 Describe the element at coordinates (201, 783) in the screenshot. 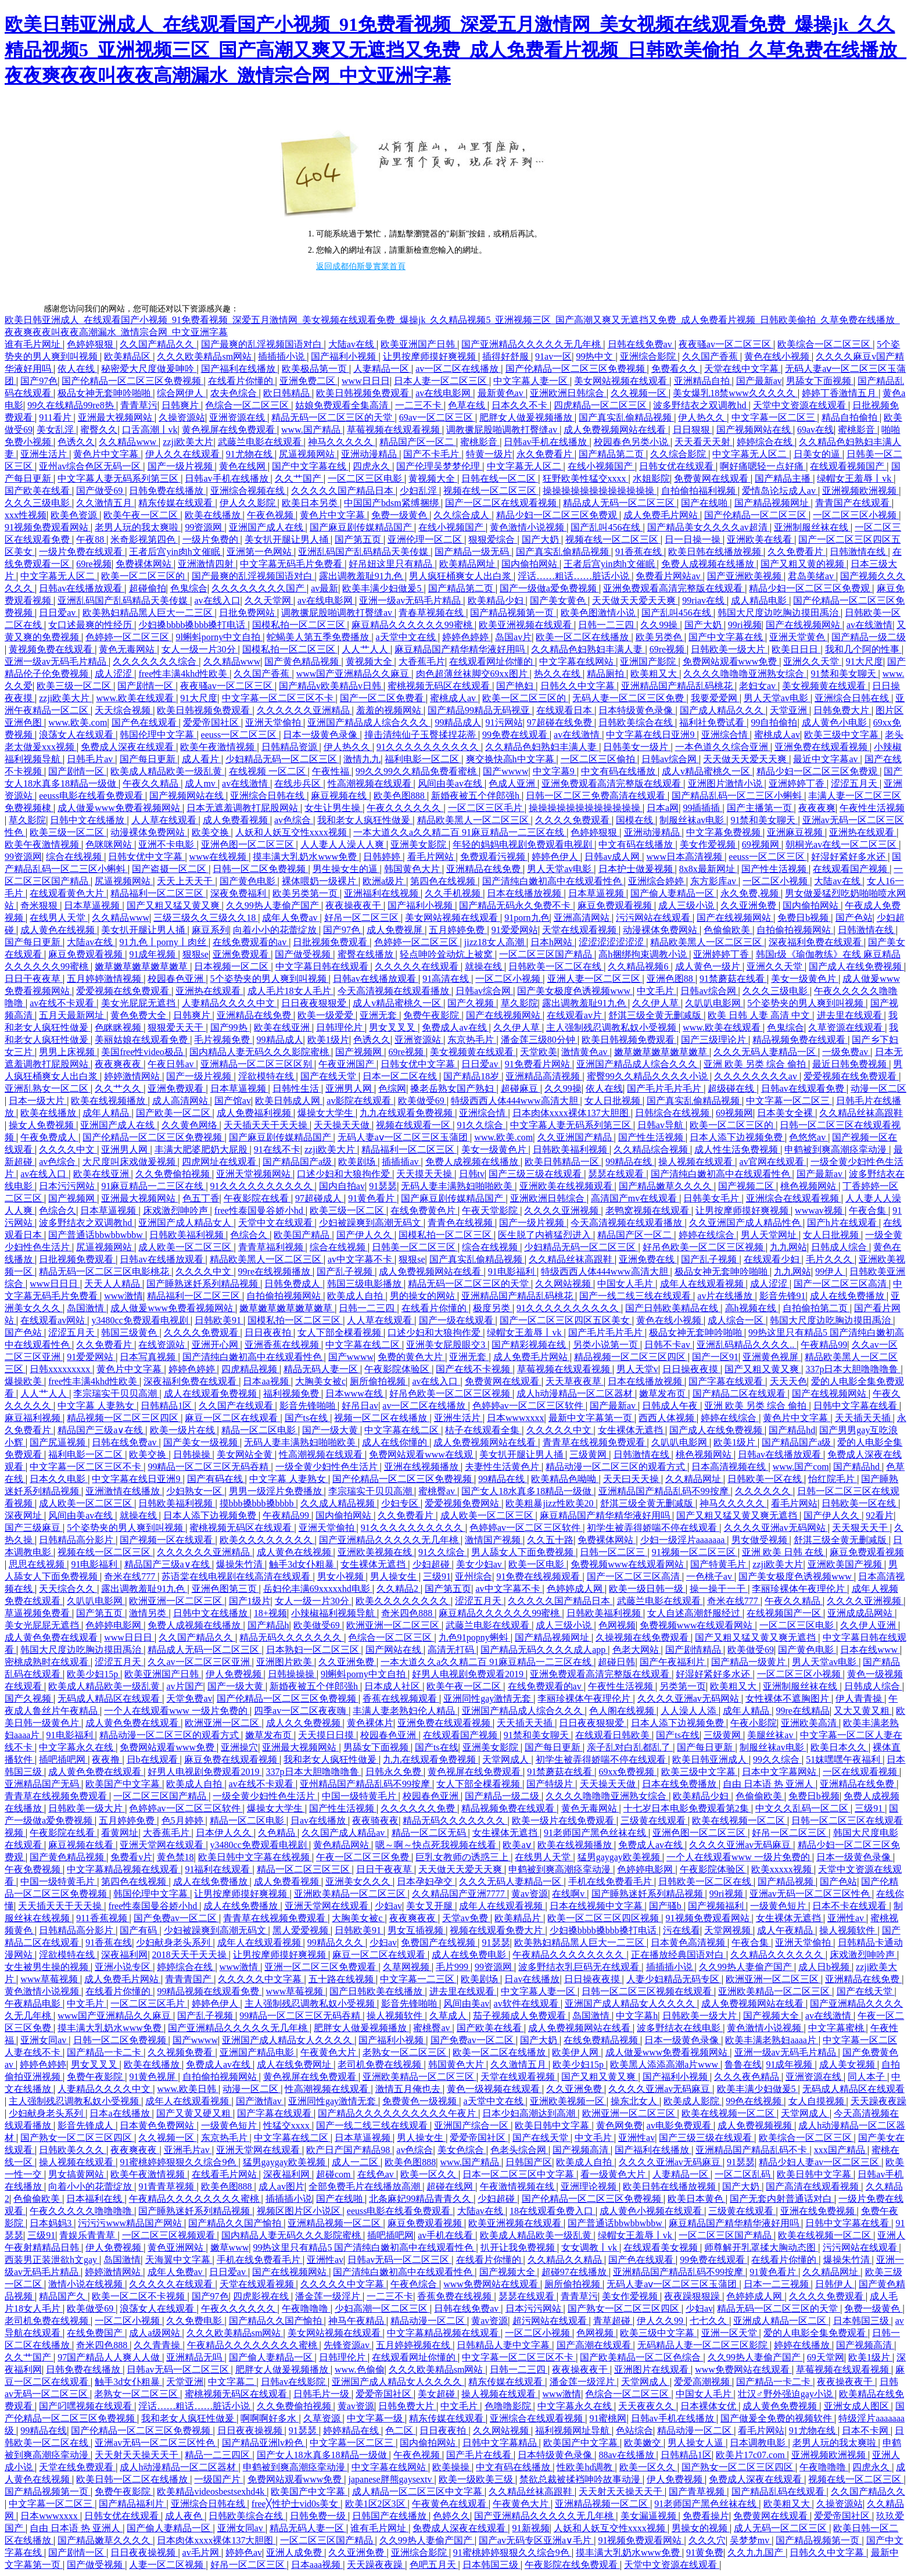

I see `成人mv` at that location.